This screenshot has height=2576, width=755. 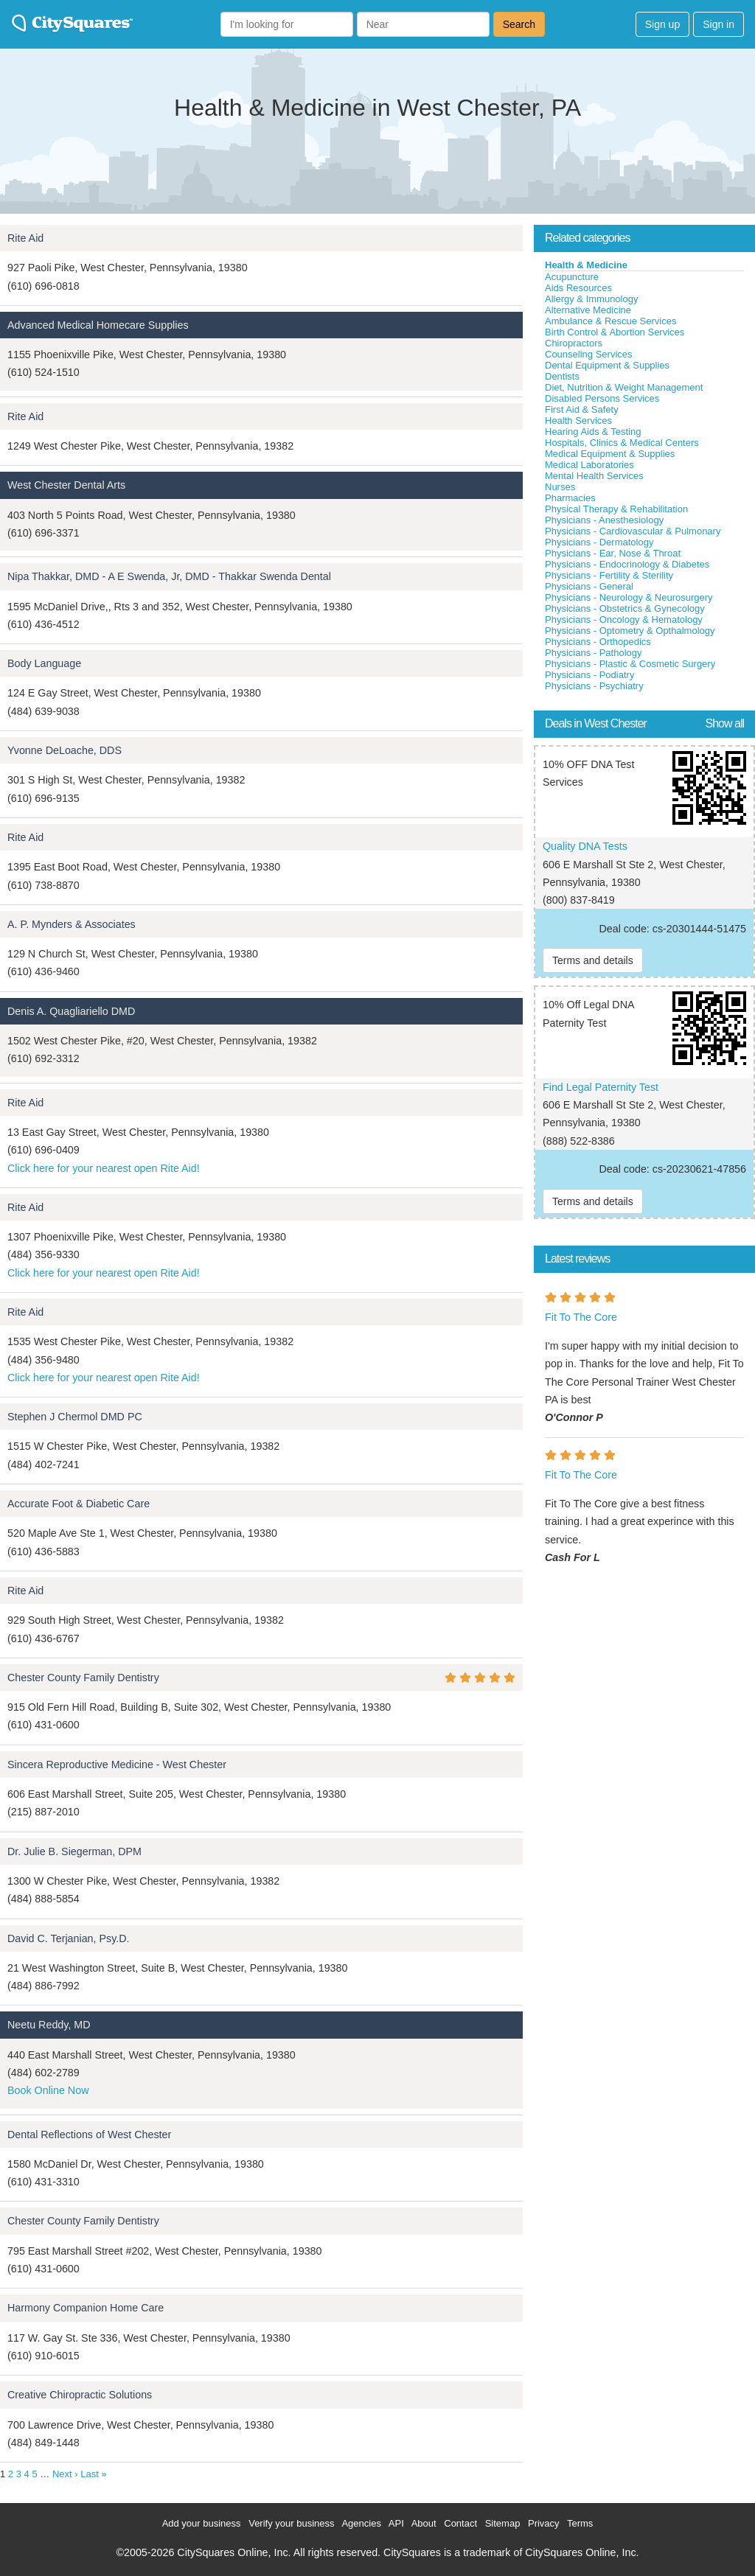 I want to click on Yvonne DeLoache, DDS, so click(x=64, y=750).